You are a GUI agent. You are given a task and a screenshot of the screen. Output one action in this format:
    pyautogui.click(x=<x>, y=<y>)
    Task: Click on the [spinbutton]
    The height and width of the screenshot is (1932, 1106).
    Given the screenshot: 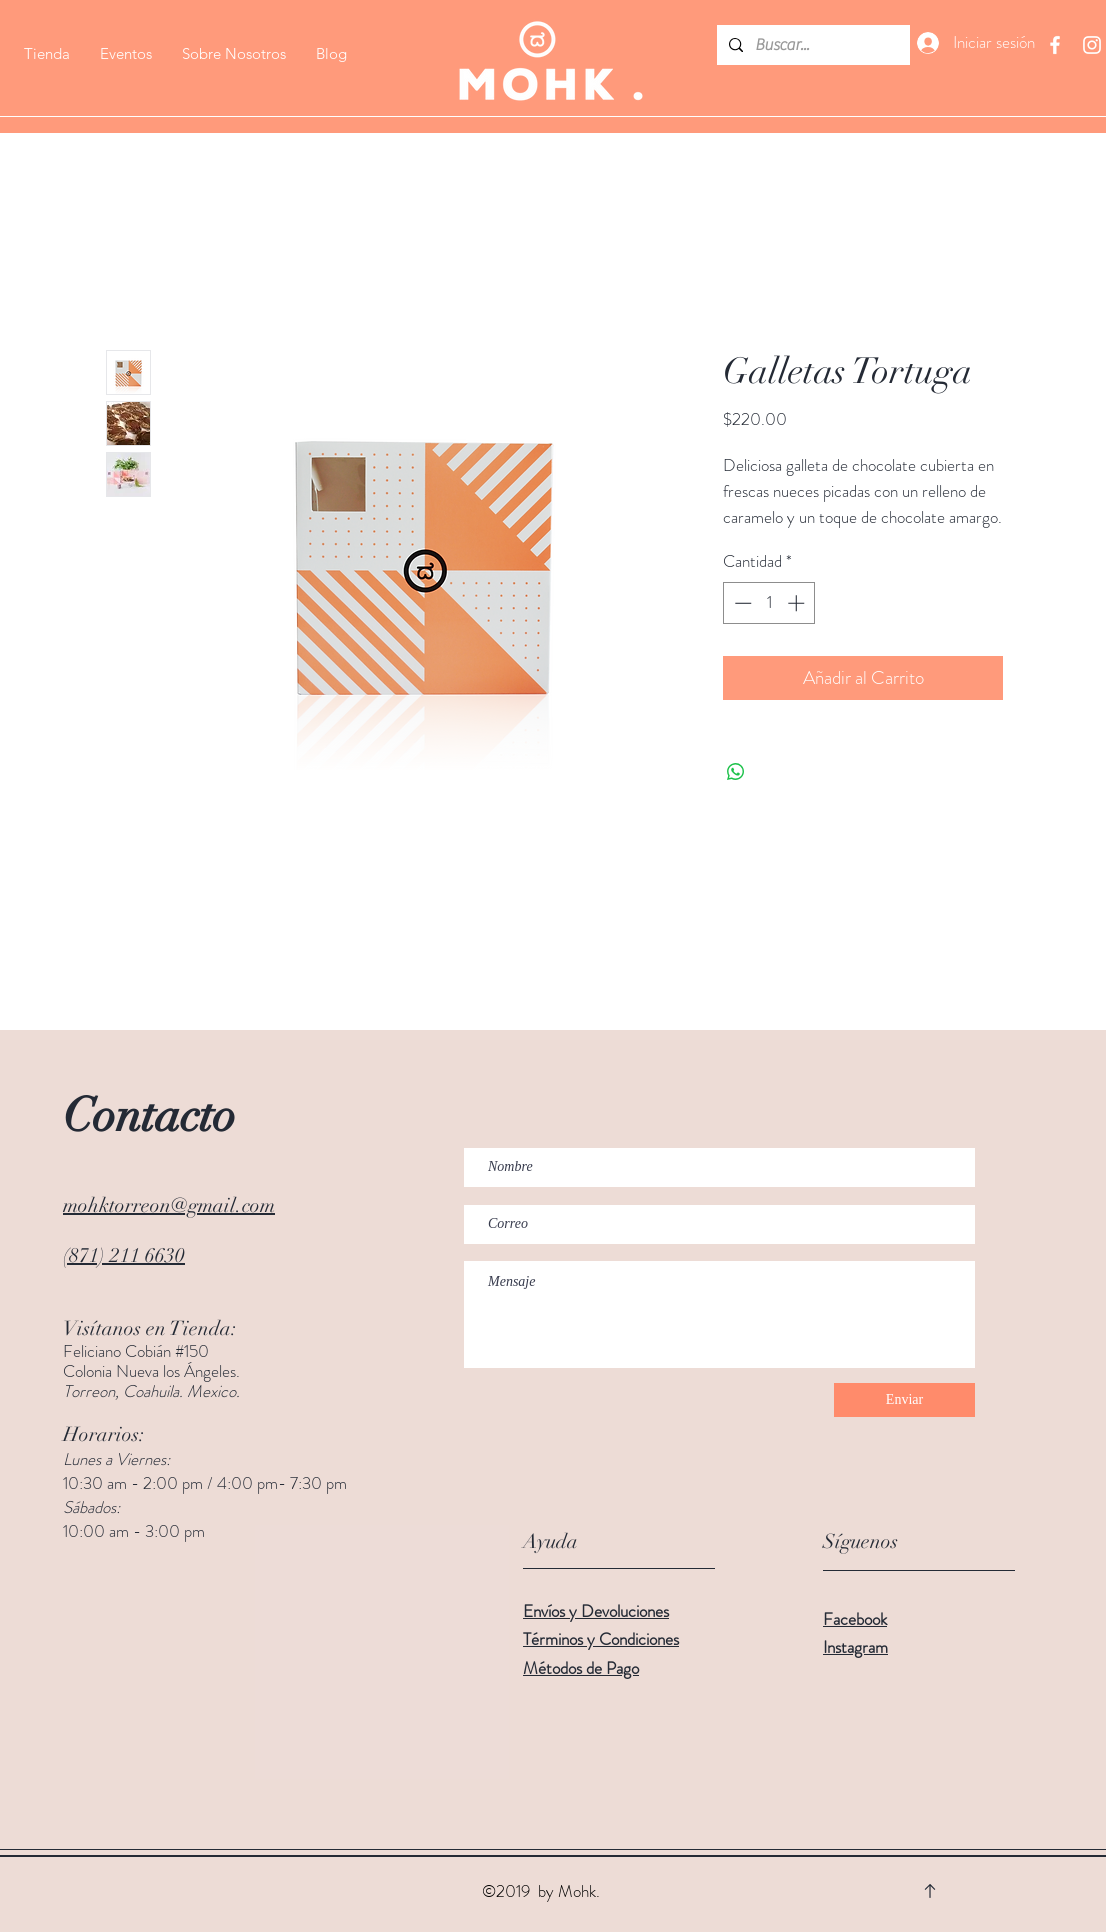 What is the action you would take?
    pyautogui.click(x=769, y=603)
    